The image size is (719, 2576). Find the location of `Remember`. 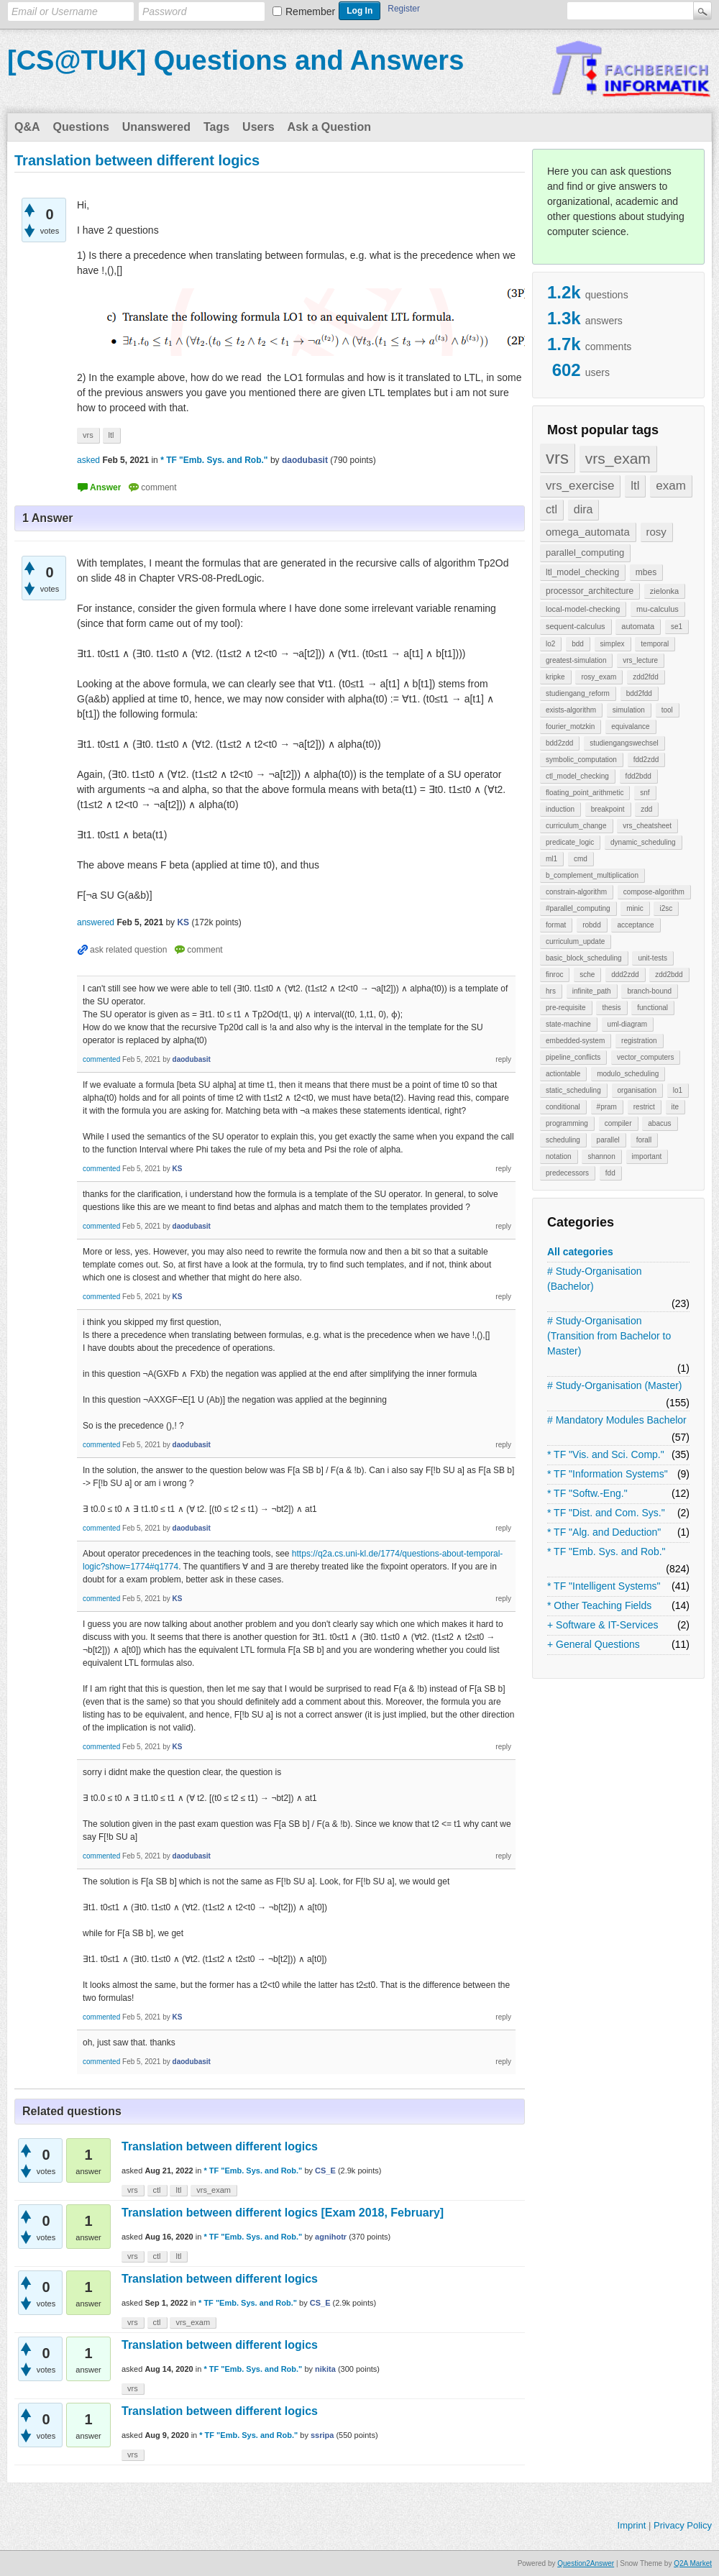

Remember is located at coordinates (310, 11).